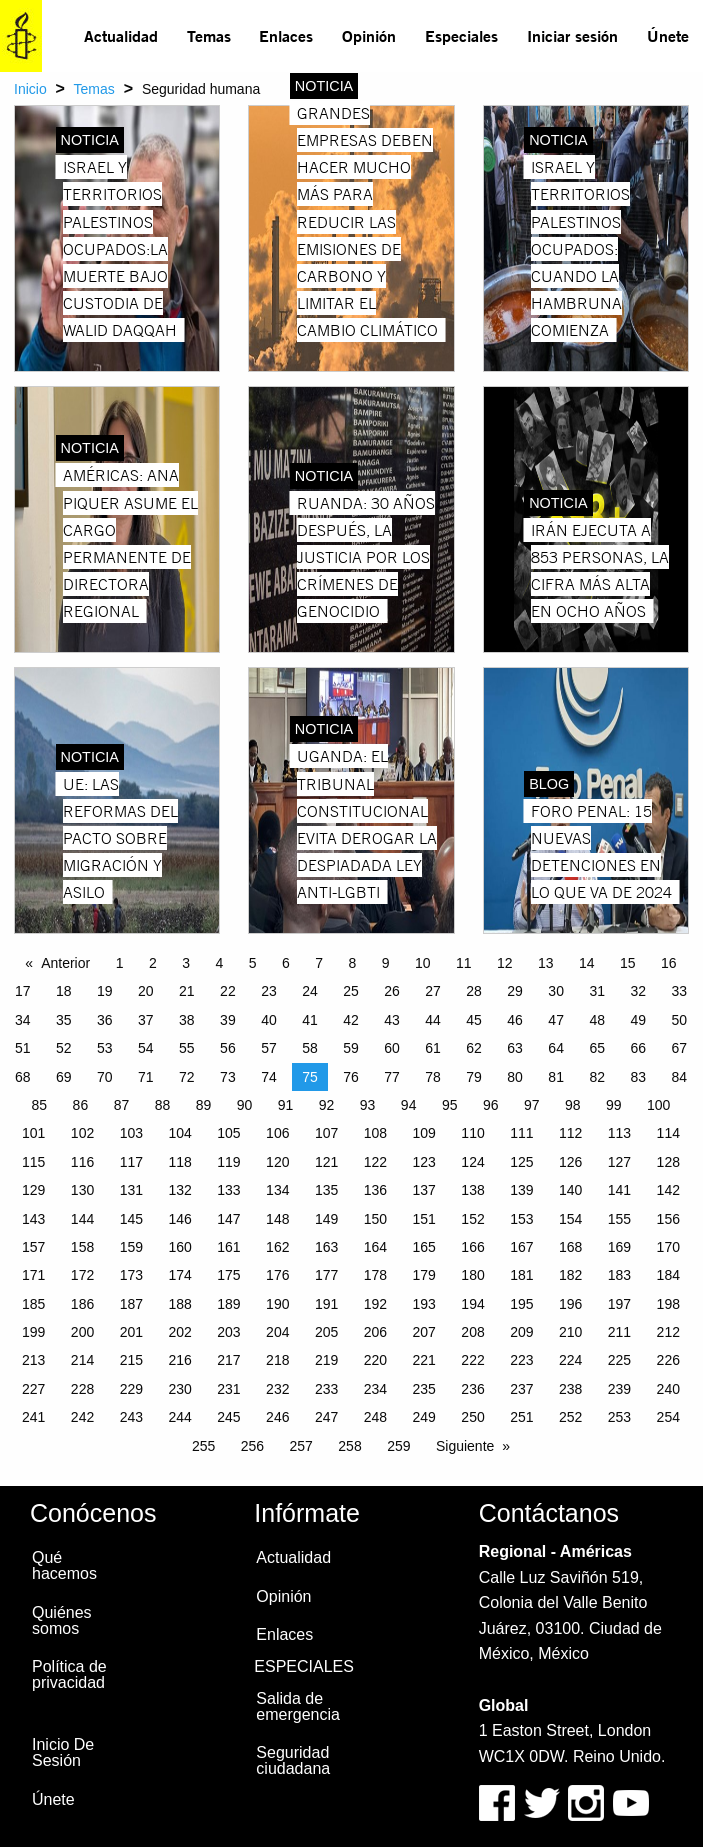 This screenshot has width=703, height=1847. I want to click on 10 [Page 10], so click(423, 963).